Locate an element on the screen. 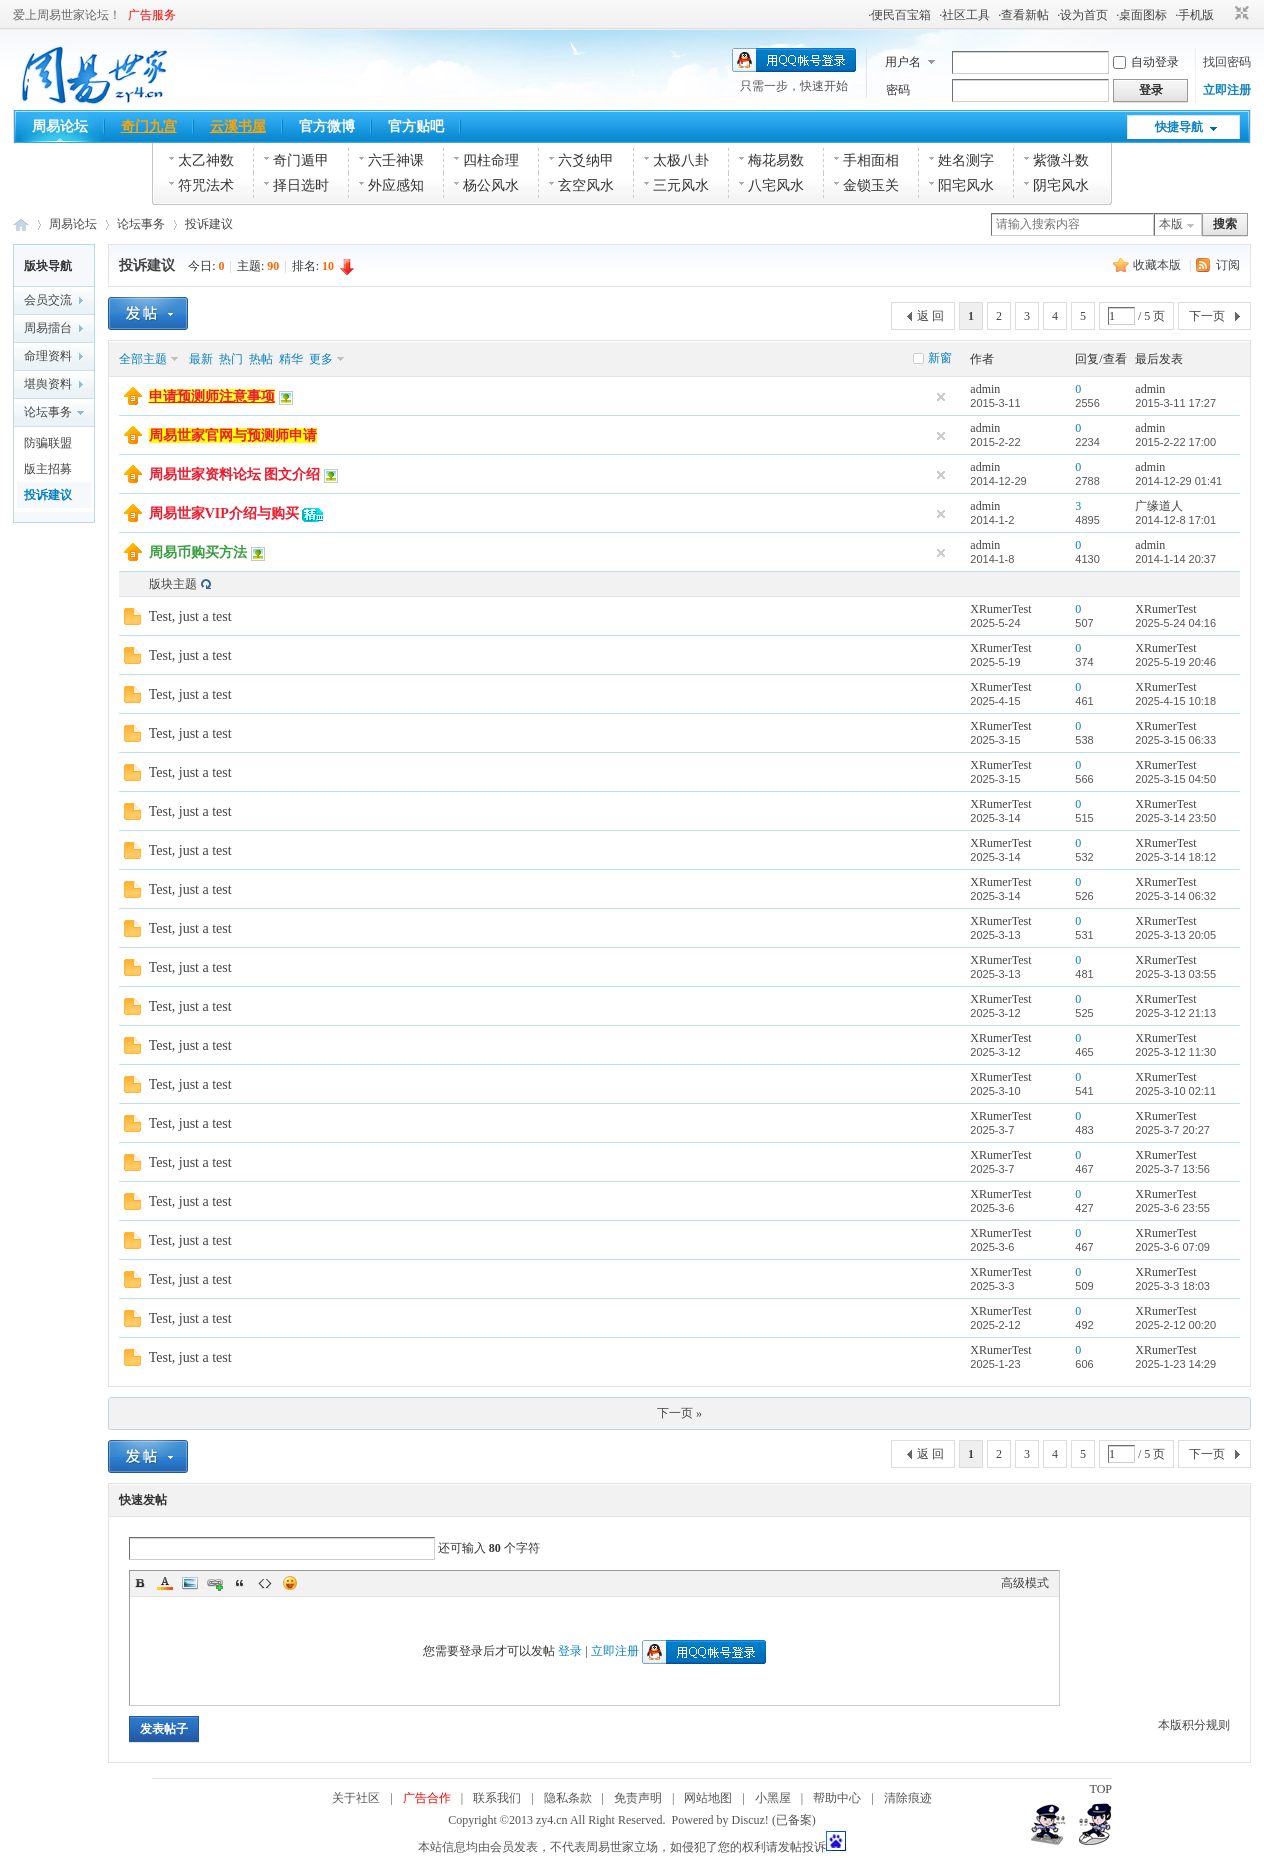 This screenshot has width=1264, height=1858. Link is located at coordinates (215, 1583).